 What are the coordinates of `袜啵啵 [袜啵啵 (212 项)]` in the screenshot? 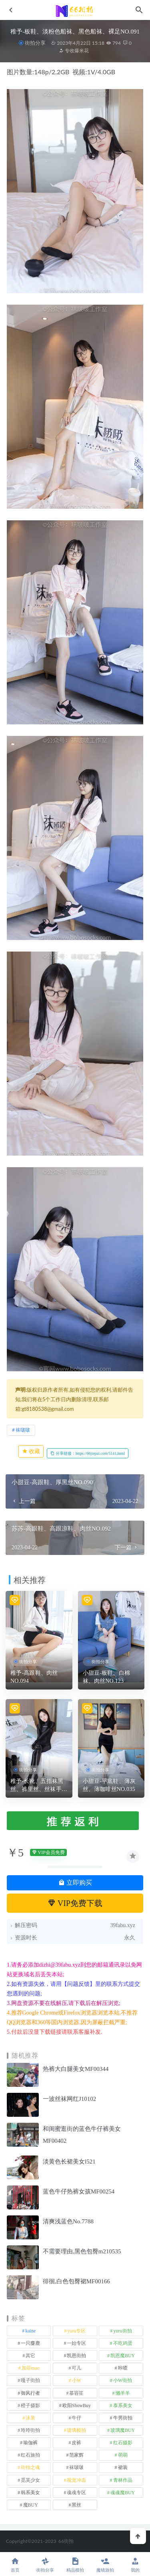 It's located at (76, 2467).